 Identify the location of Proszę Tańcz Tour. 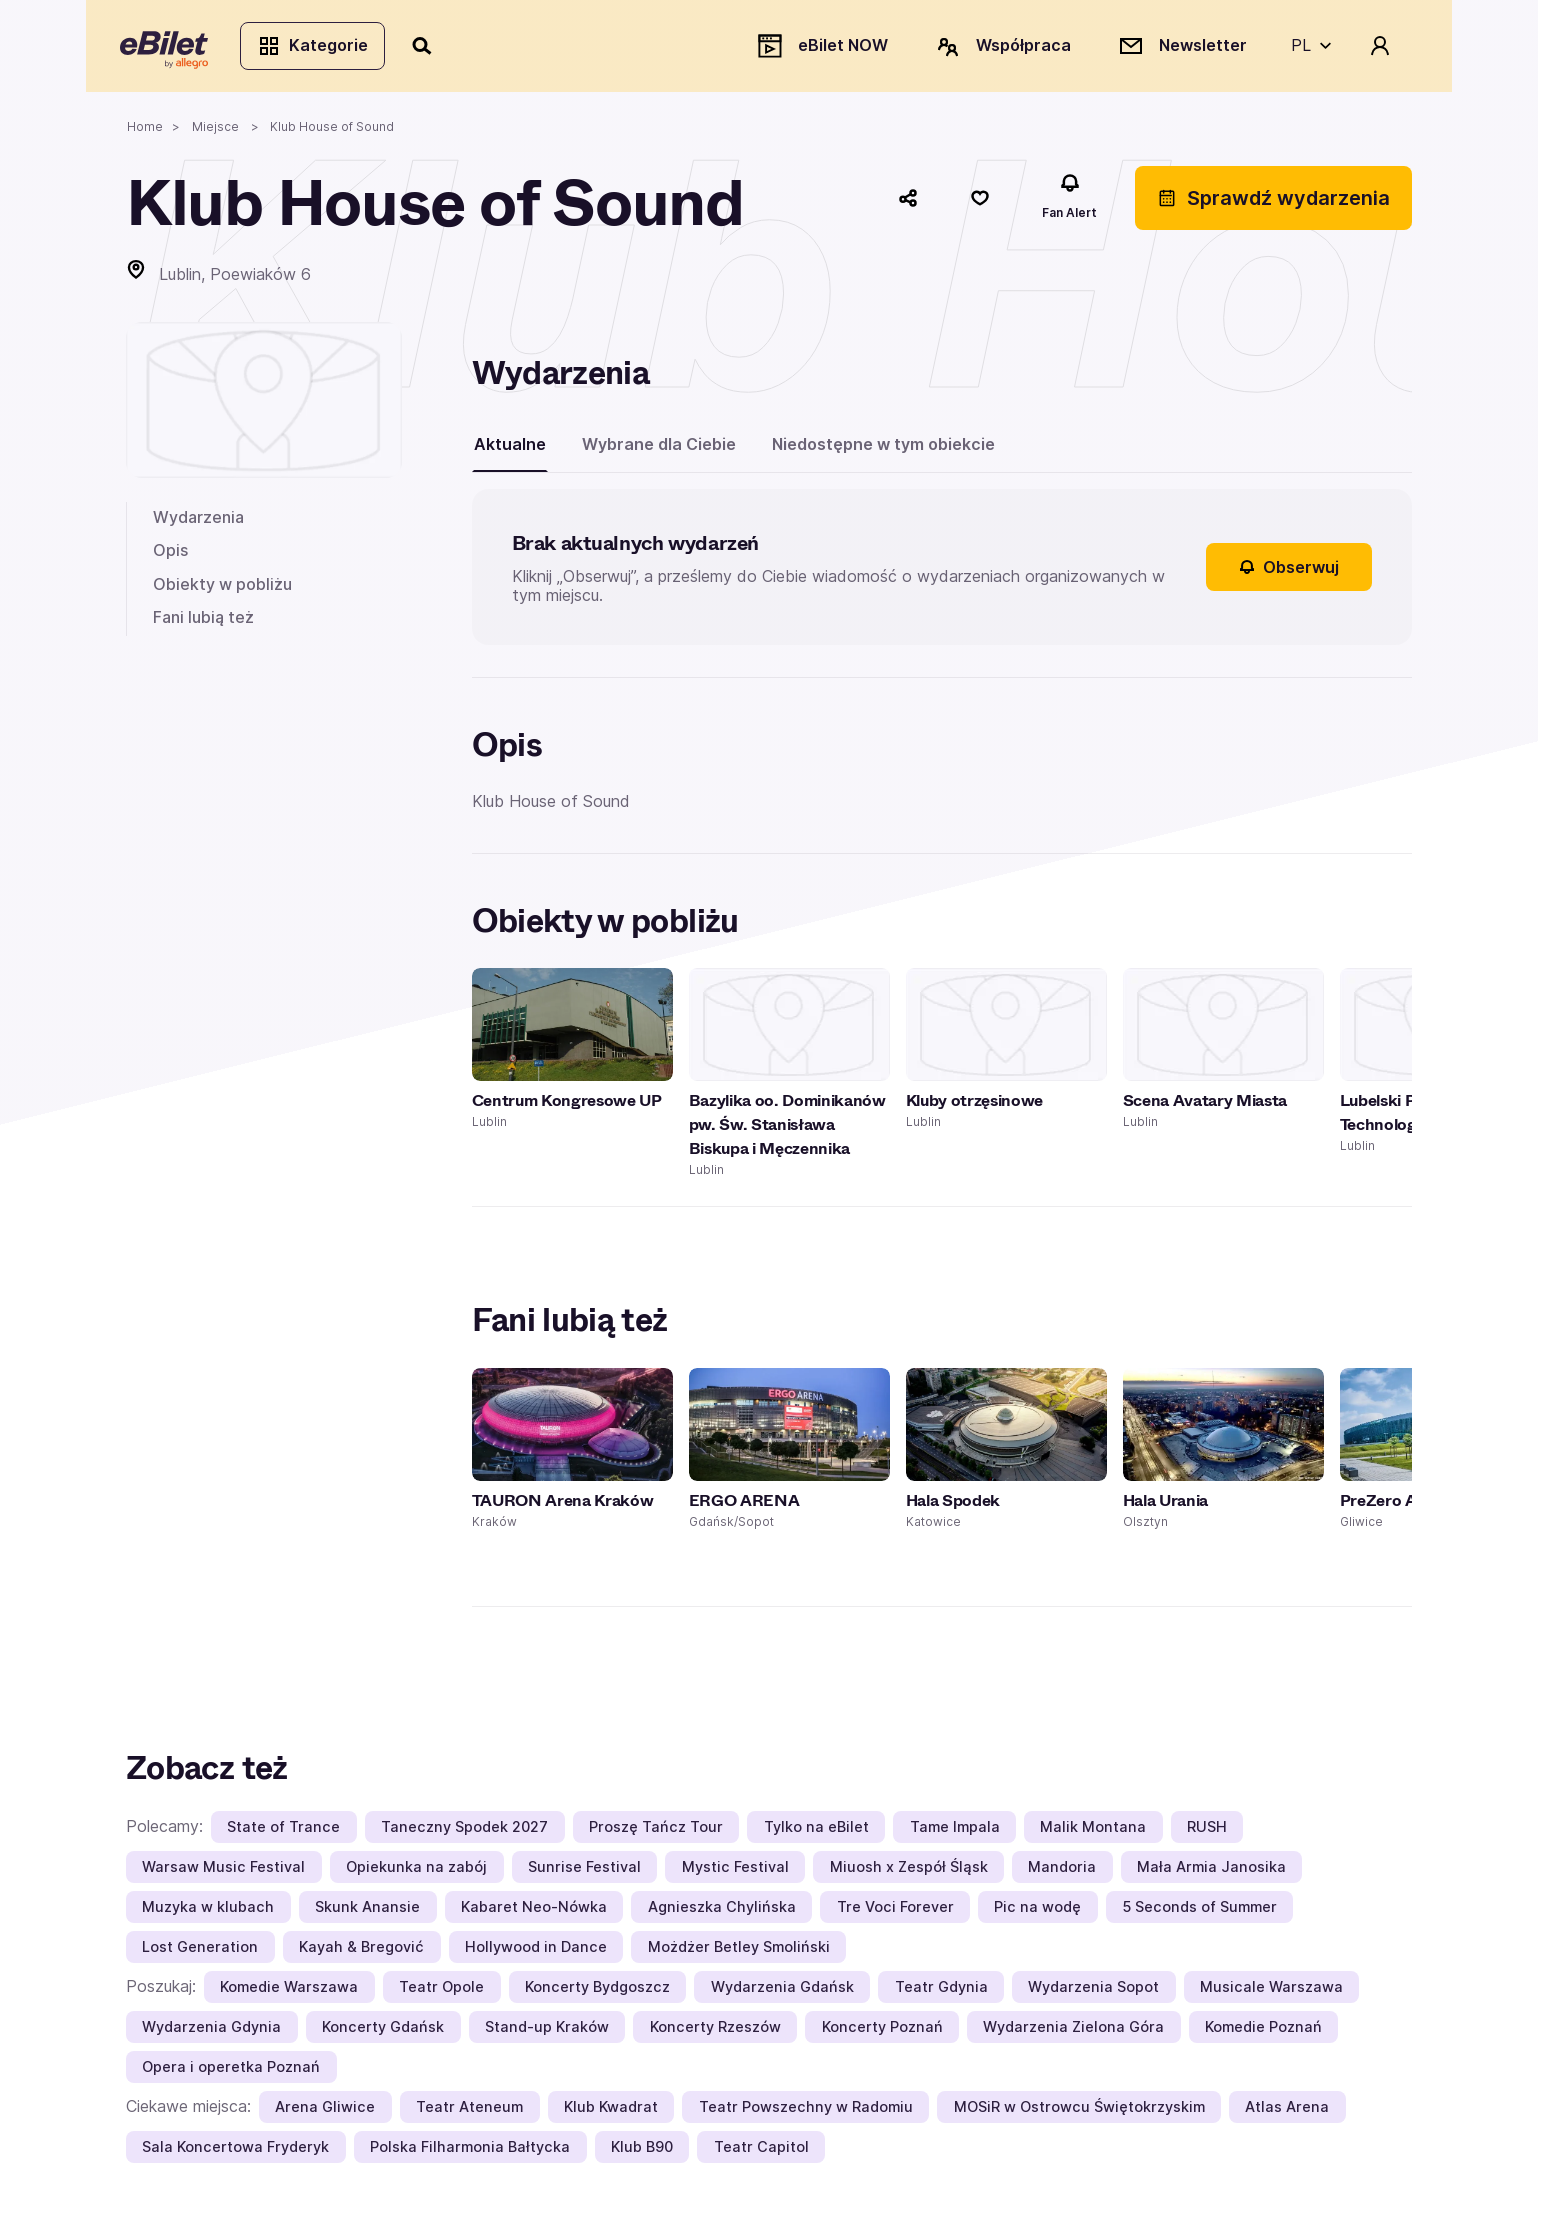
(656, 1832).